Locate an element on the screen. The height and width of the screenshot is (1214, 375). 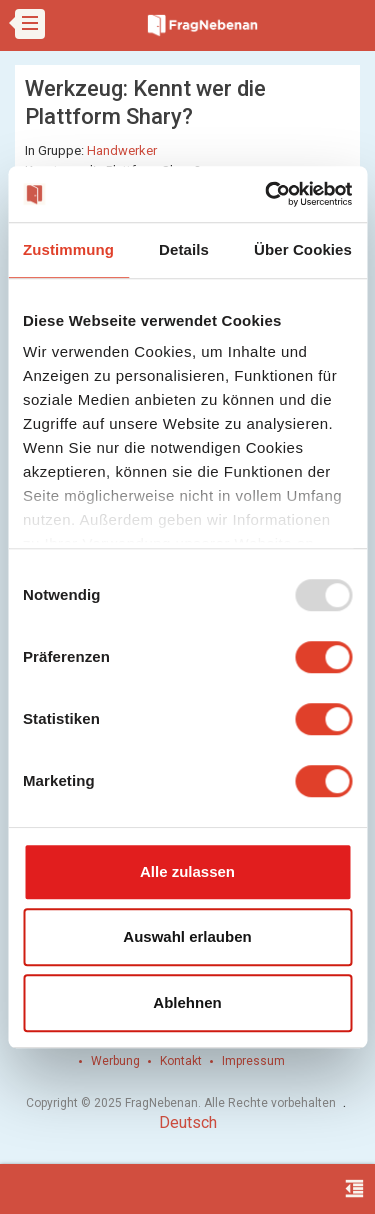
Deutsch is located at coordinates (188, 1122).